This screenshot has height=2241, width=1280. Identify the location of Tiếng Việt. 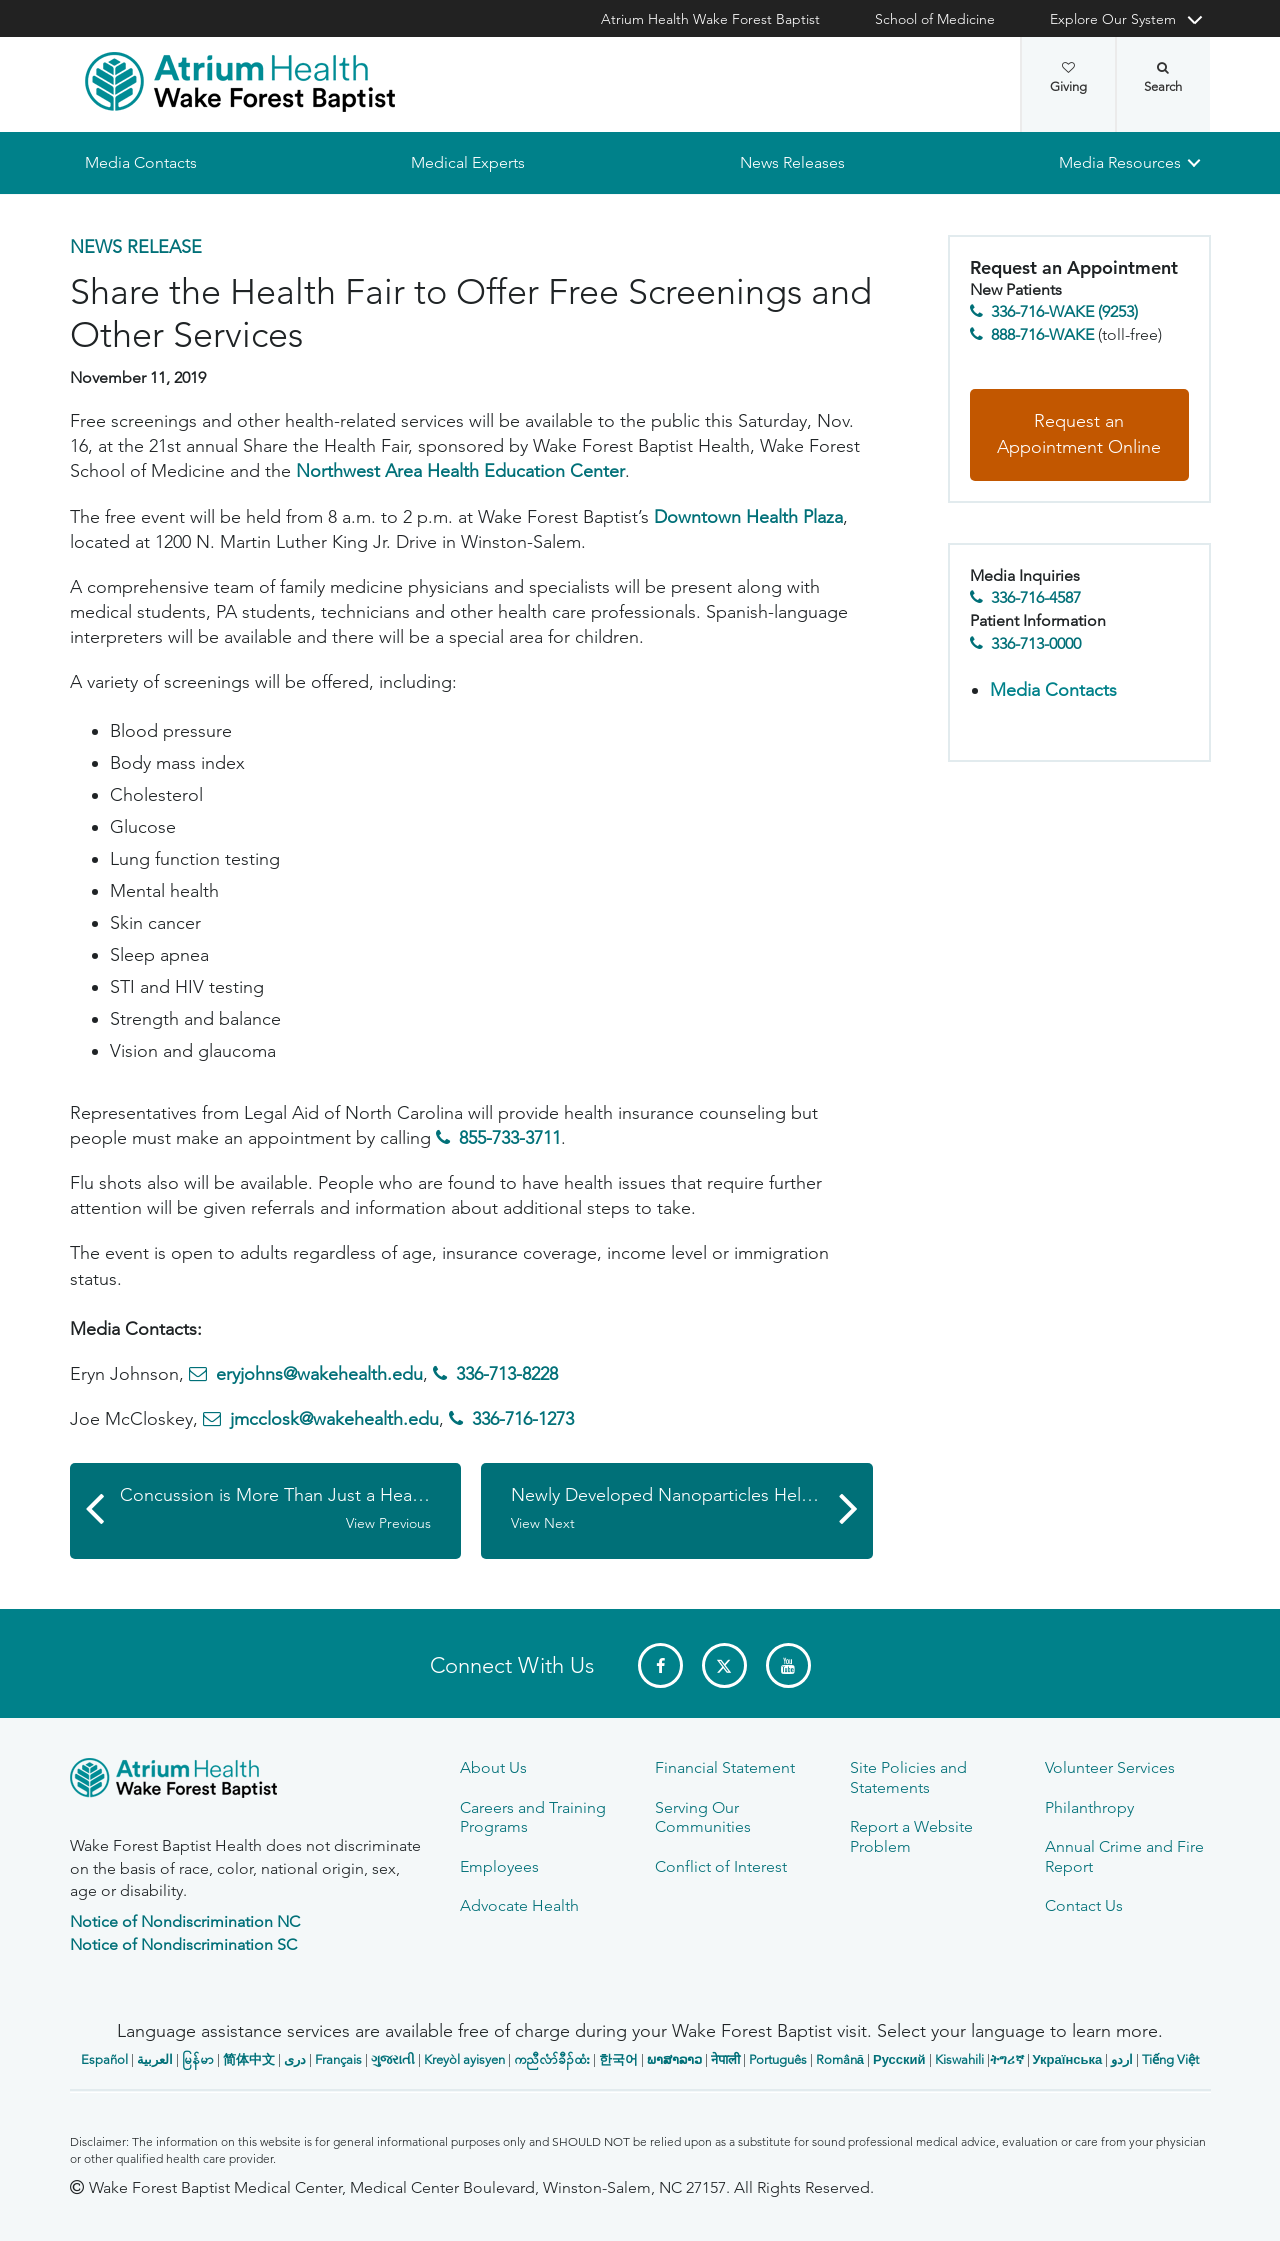
(1170, 2059).